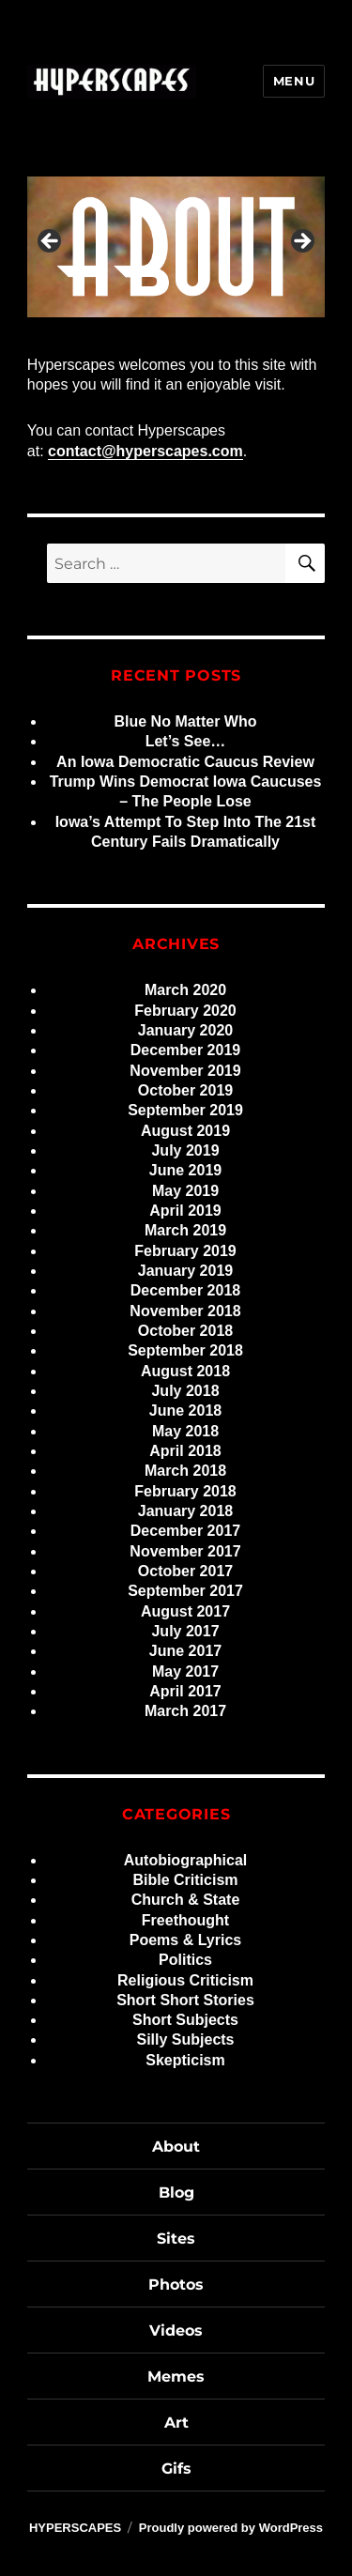 The height and width of the screenshot is (2576, 352). I want to click on Videos, so click(176, 2330).